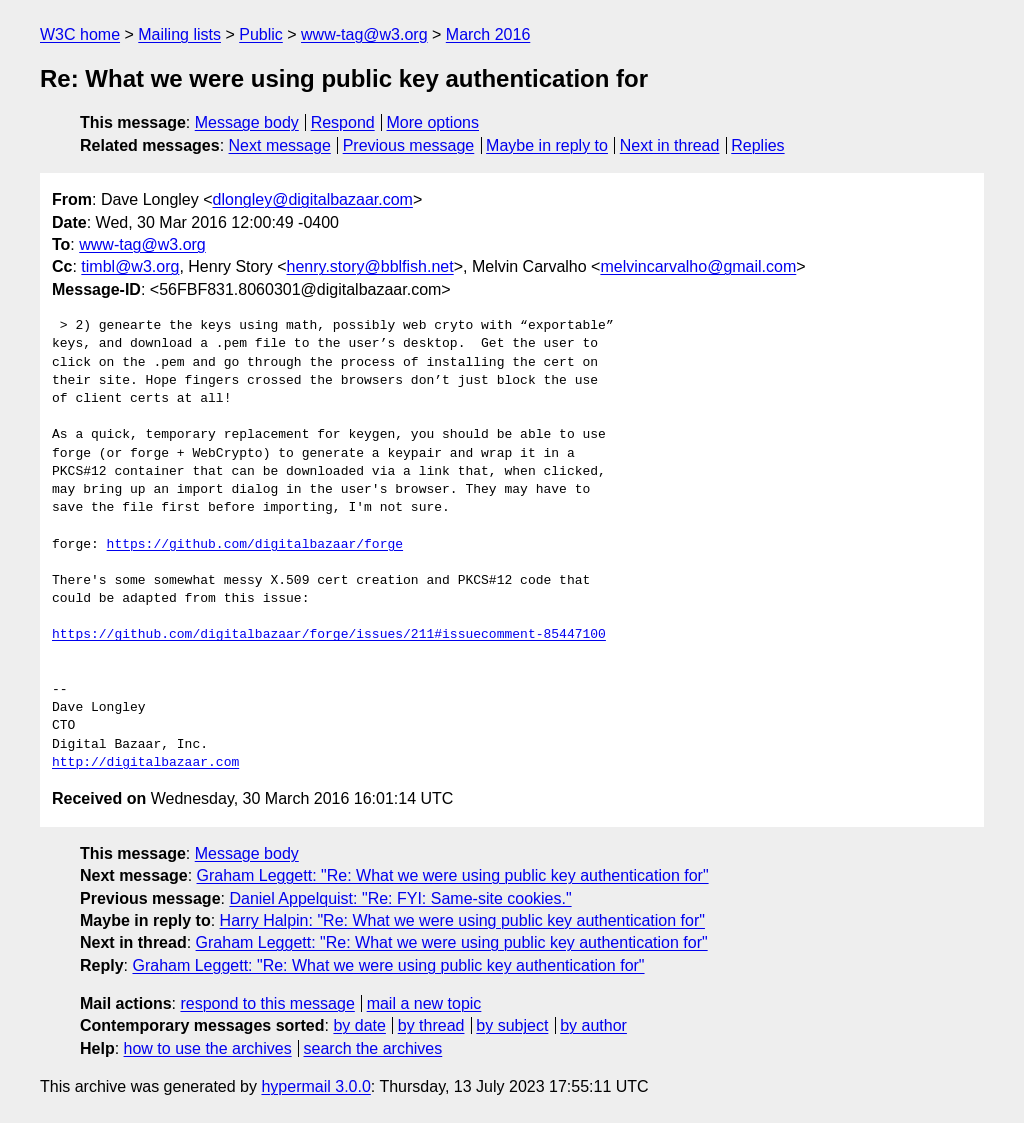 This screenshot has width=1024, height=1123. I want to click on W3C home, so click(80, 34).